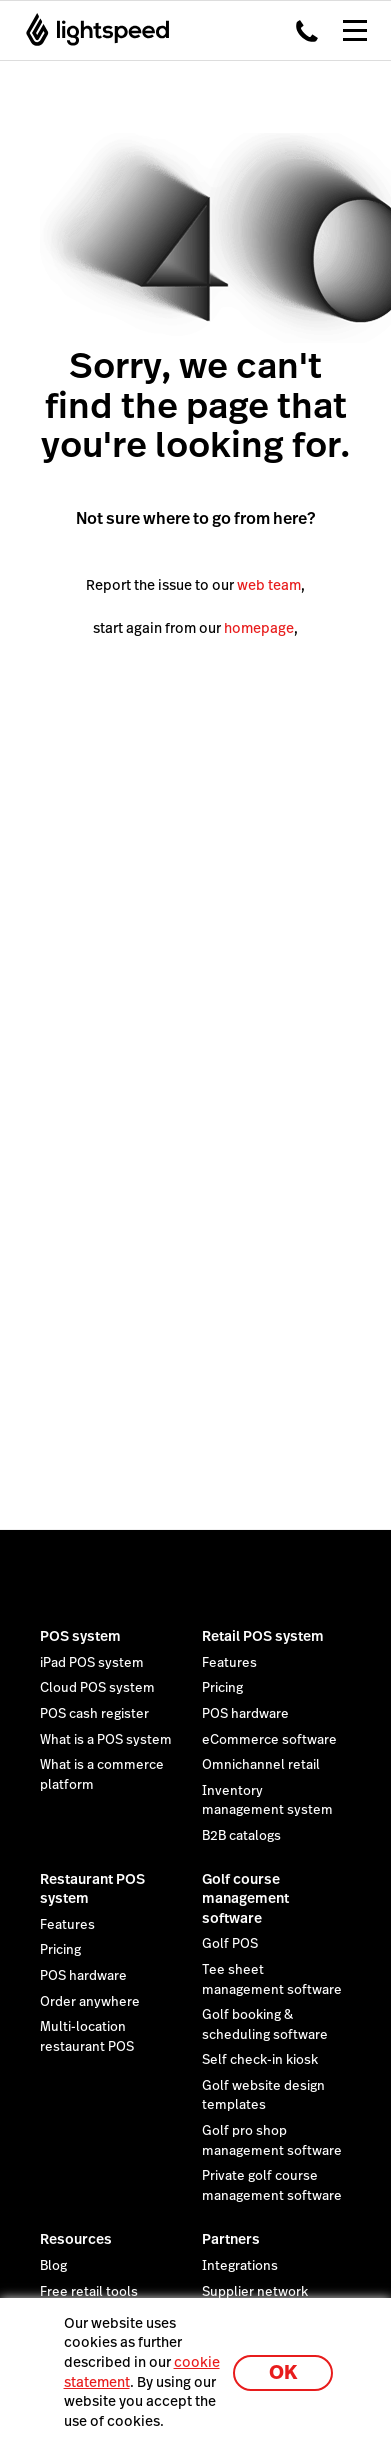 Image resolution: width=391 pixels, height=2447 pixels. Describe the element at coordinates (255, 2292) in the screenshot. I see `Supplier network` at that location.